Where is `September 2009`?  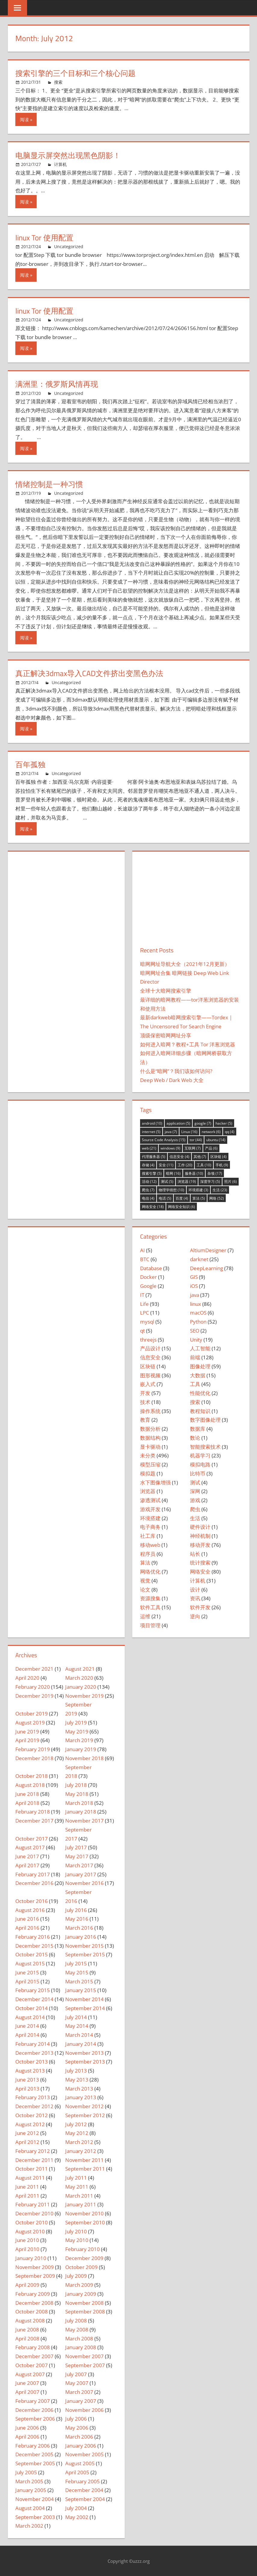 September 2009 is located at coordinates (35, 2275).